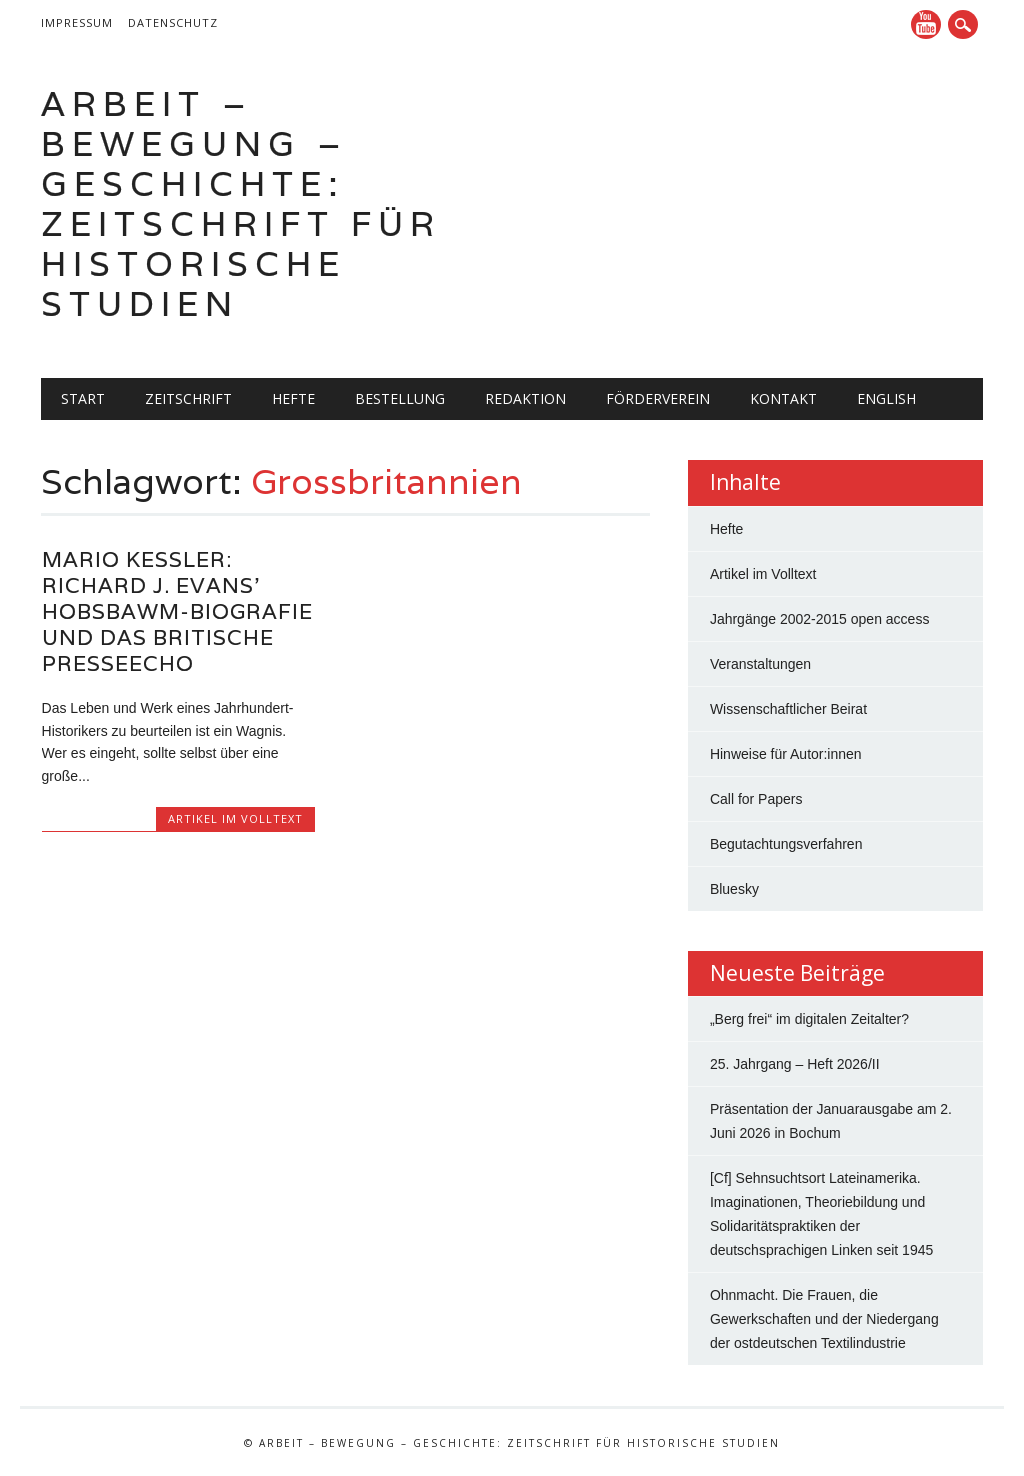 The width and height of the screenshot is (1024, 1476). Describe the element at coordinates (293, 398) in the screenshot. I see `Hefte` at that location.